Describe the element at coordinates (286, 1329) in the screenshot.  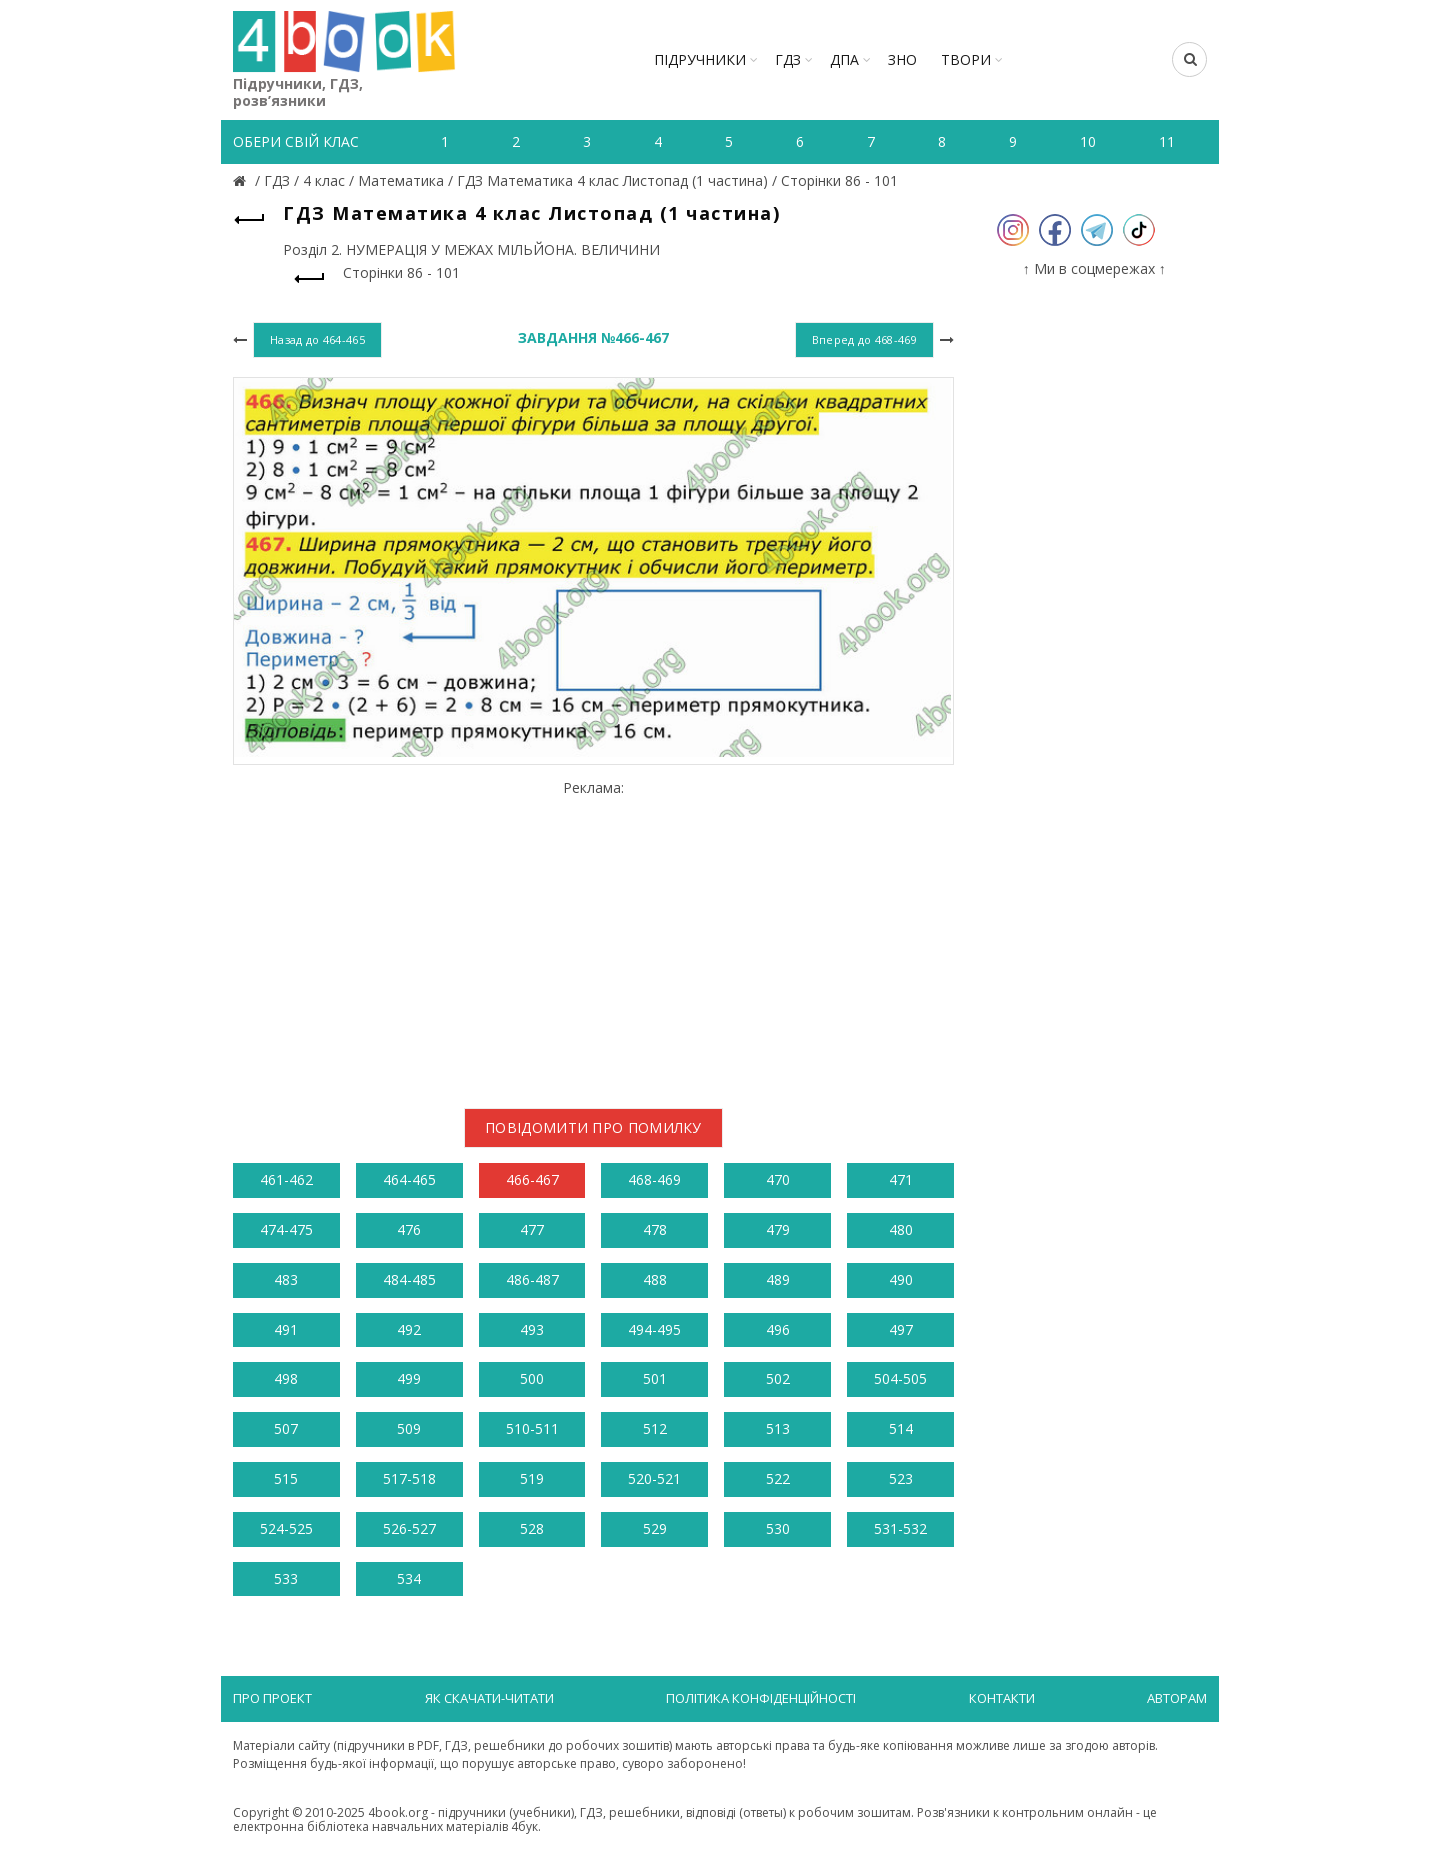
I see `491` at that location.